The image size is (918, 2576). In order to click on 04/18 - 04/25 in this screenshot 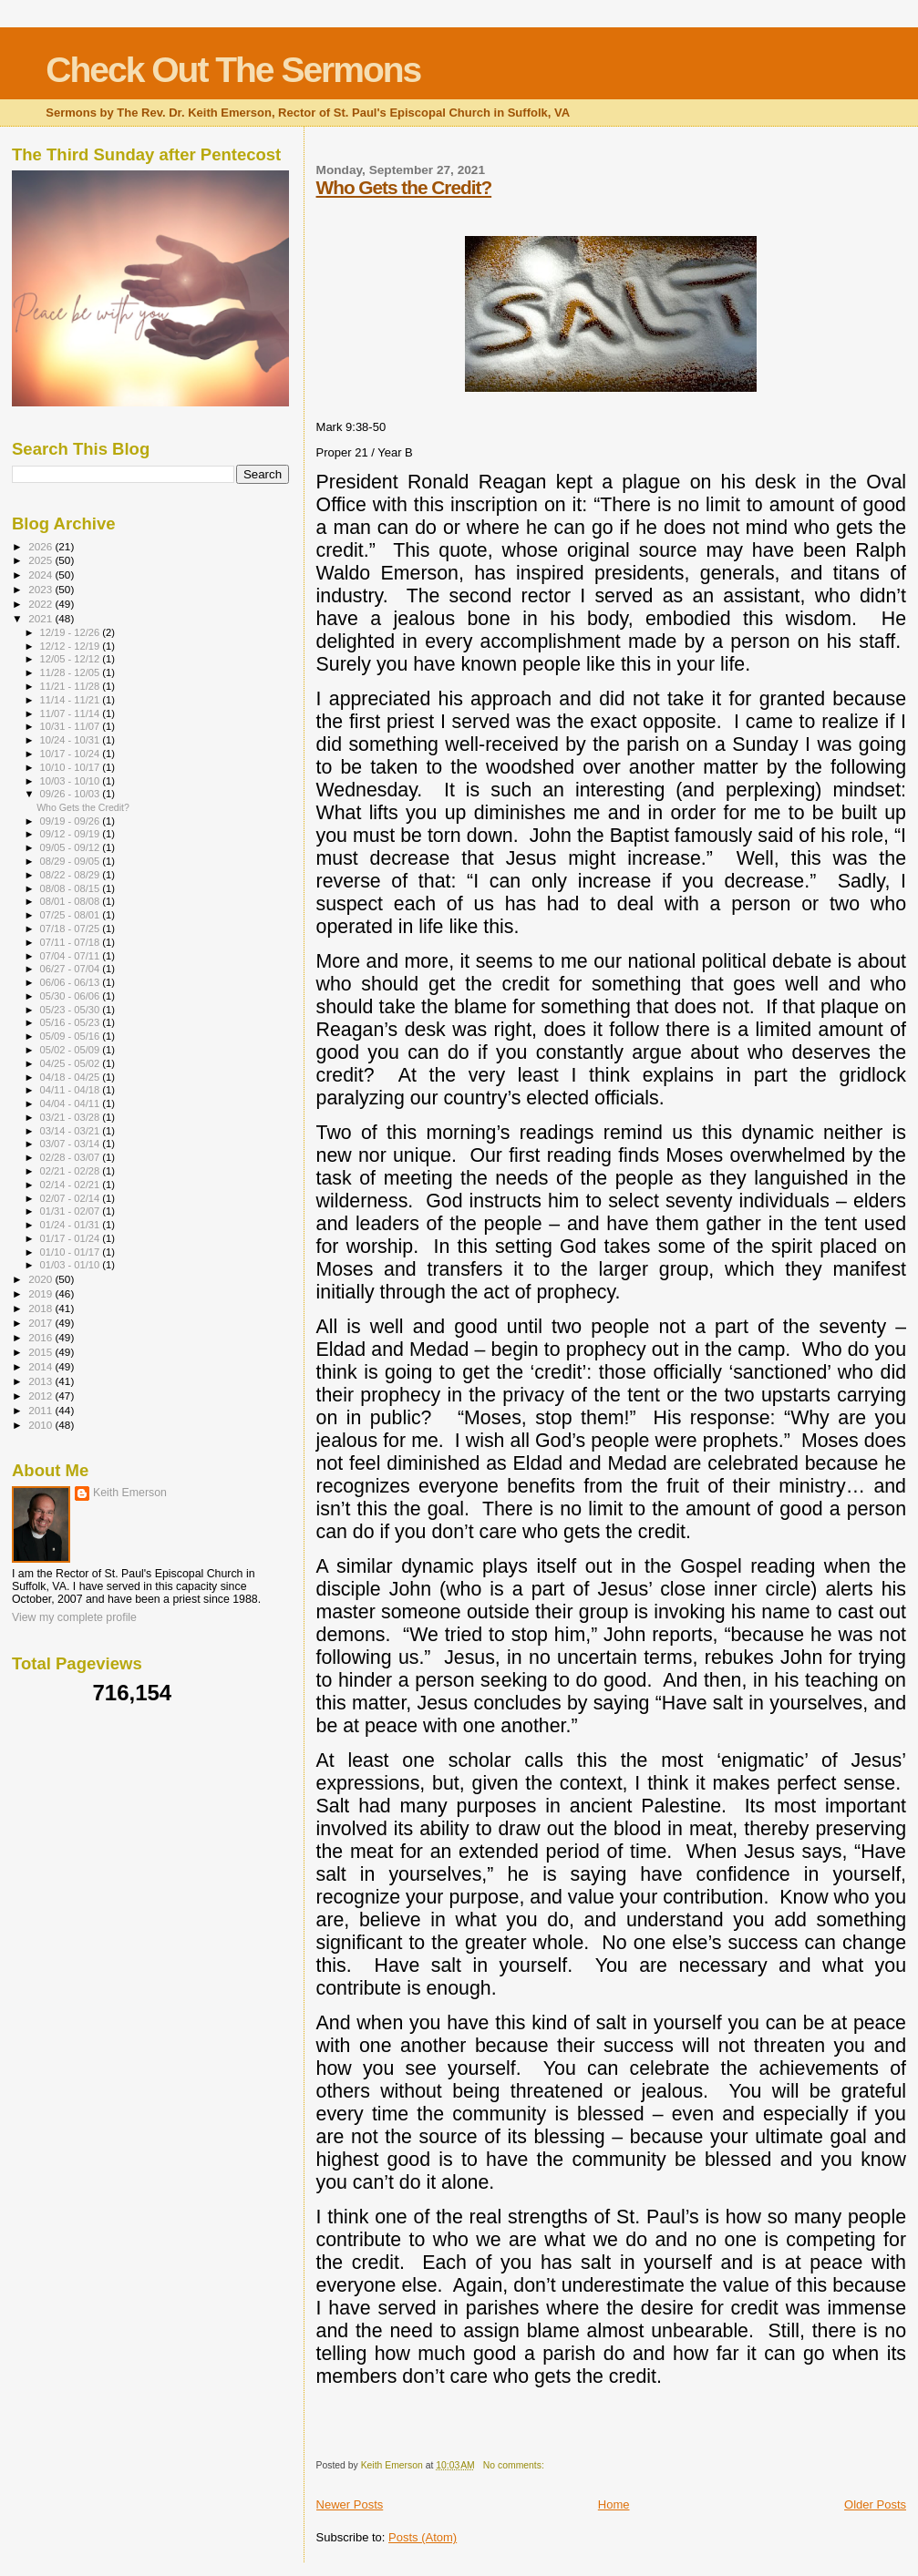, I will do `click(71, 1077)`.